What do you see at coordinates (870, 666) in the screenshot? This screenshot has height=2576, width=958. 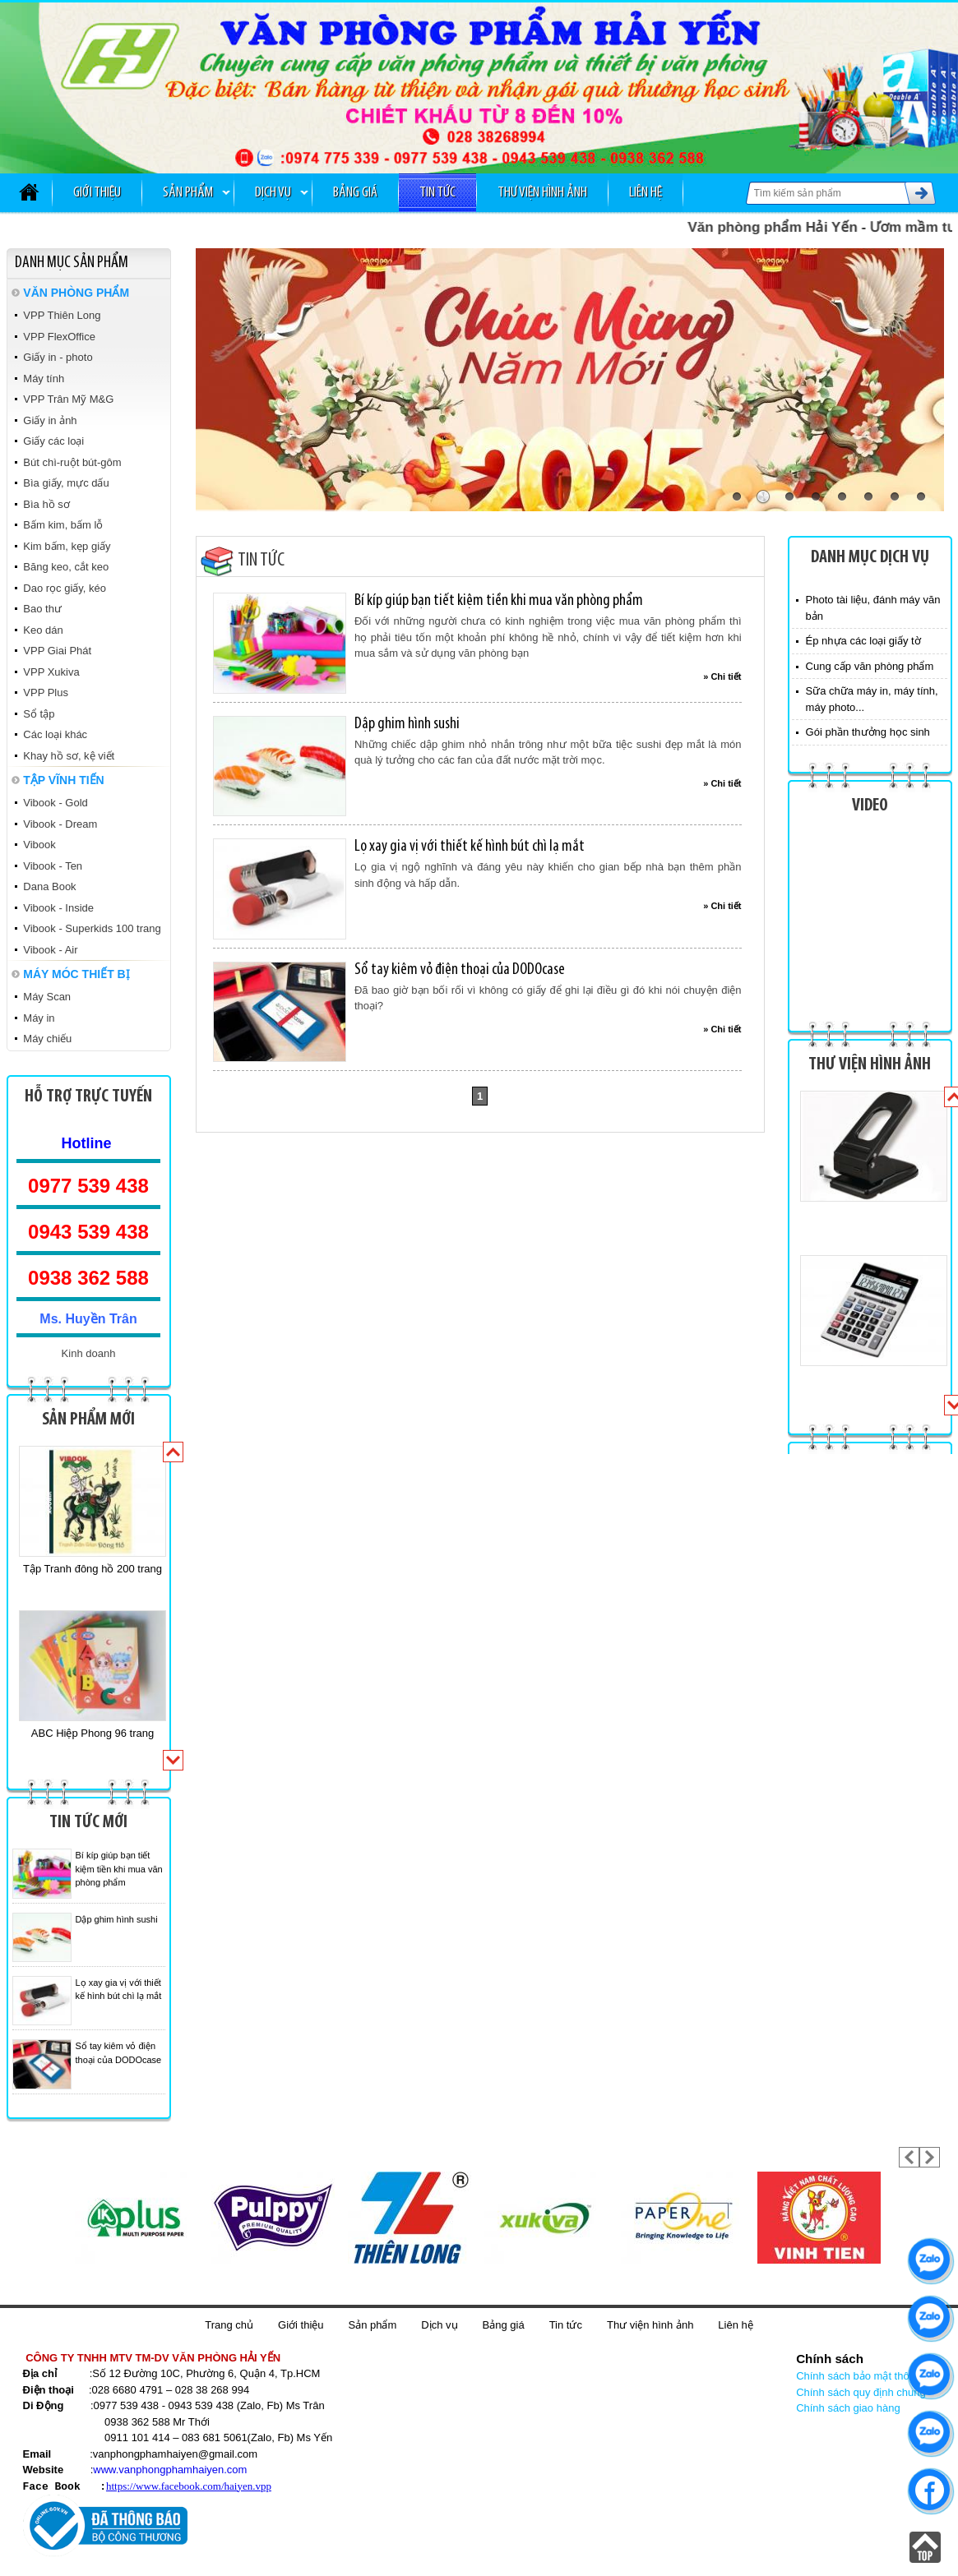 I see `Cung cấp văn phòng phẩm` at bounding box center [870, 666].